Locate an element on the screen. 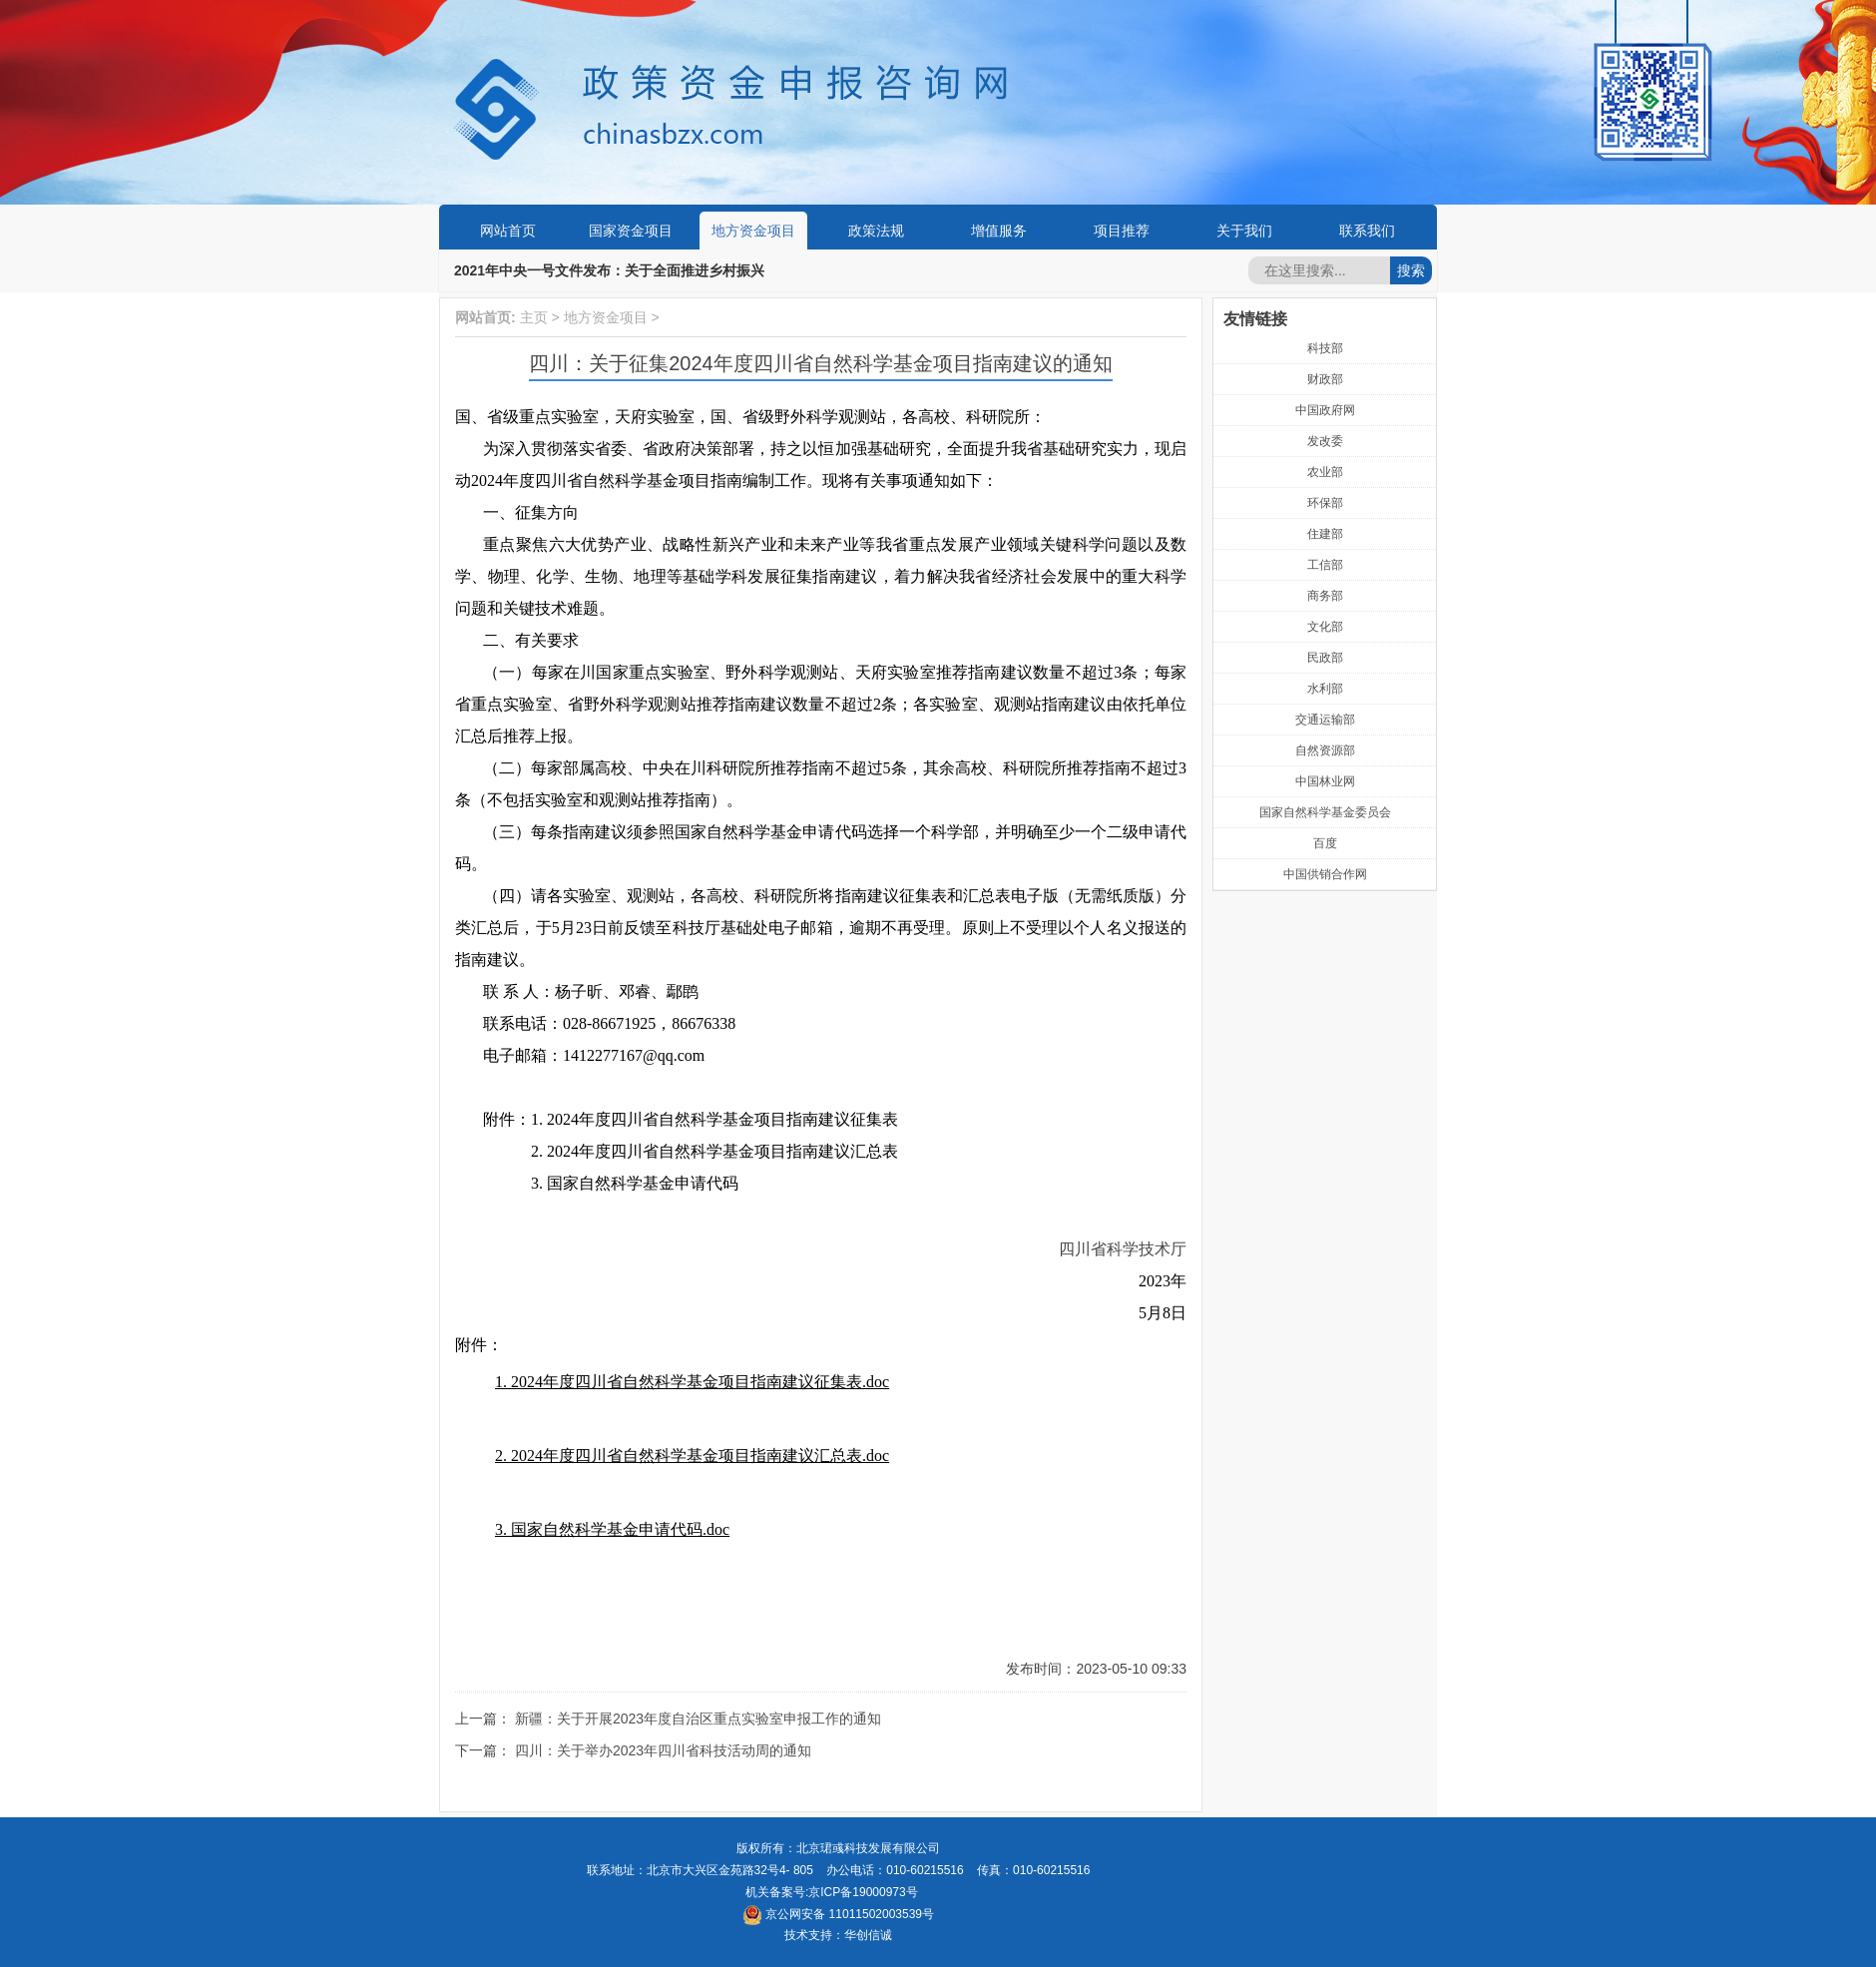  中国供销合作网 is located at coordinates (1325, 874).